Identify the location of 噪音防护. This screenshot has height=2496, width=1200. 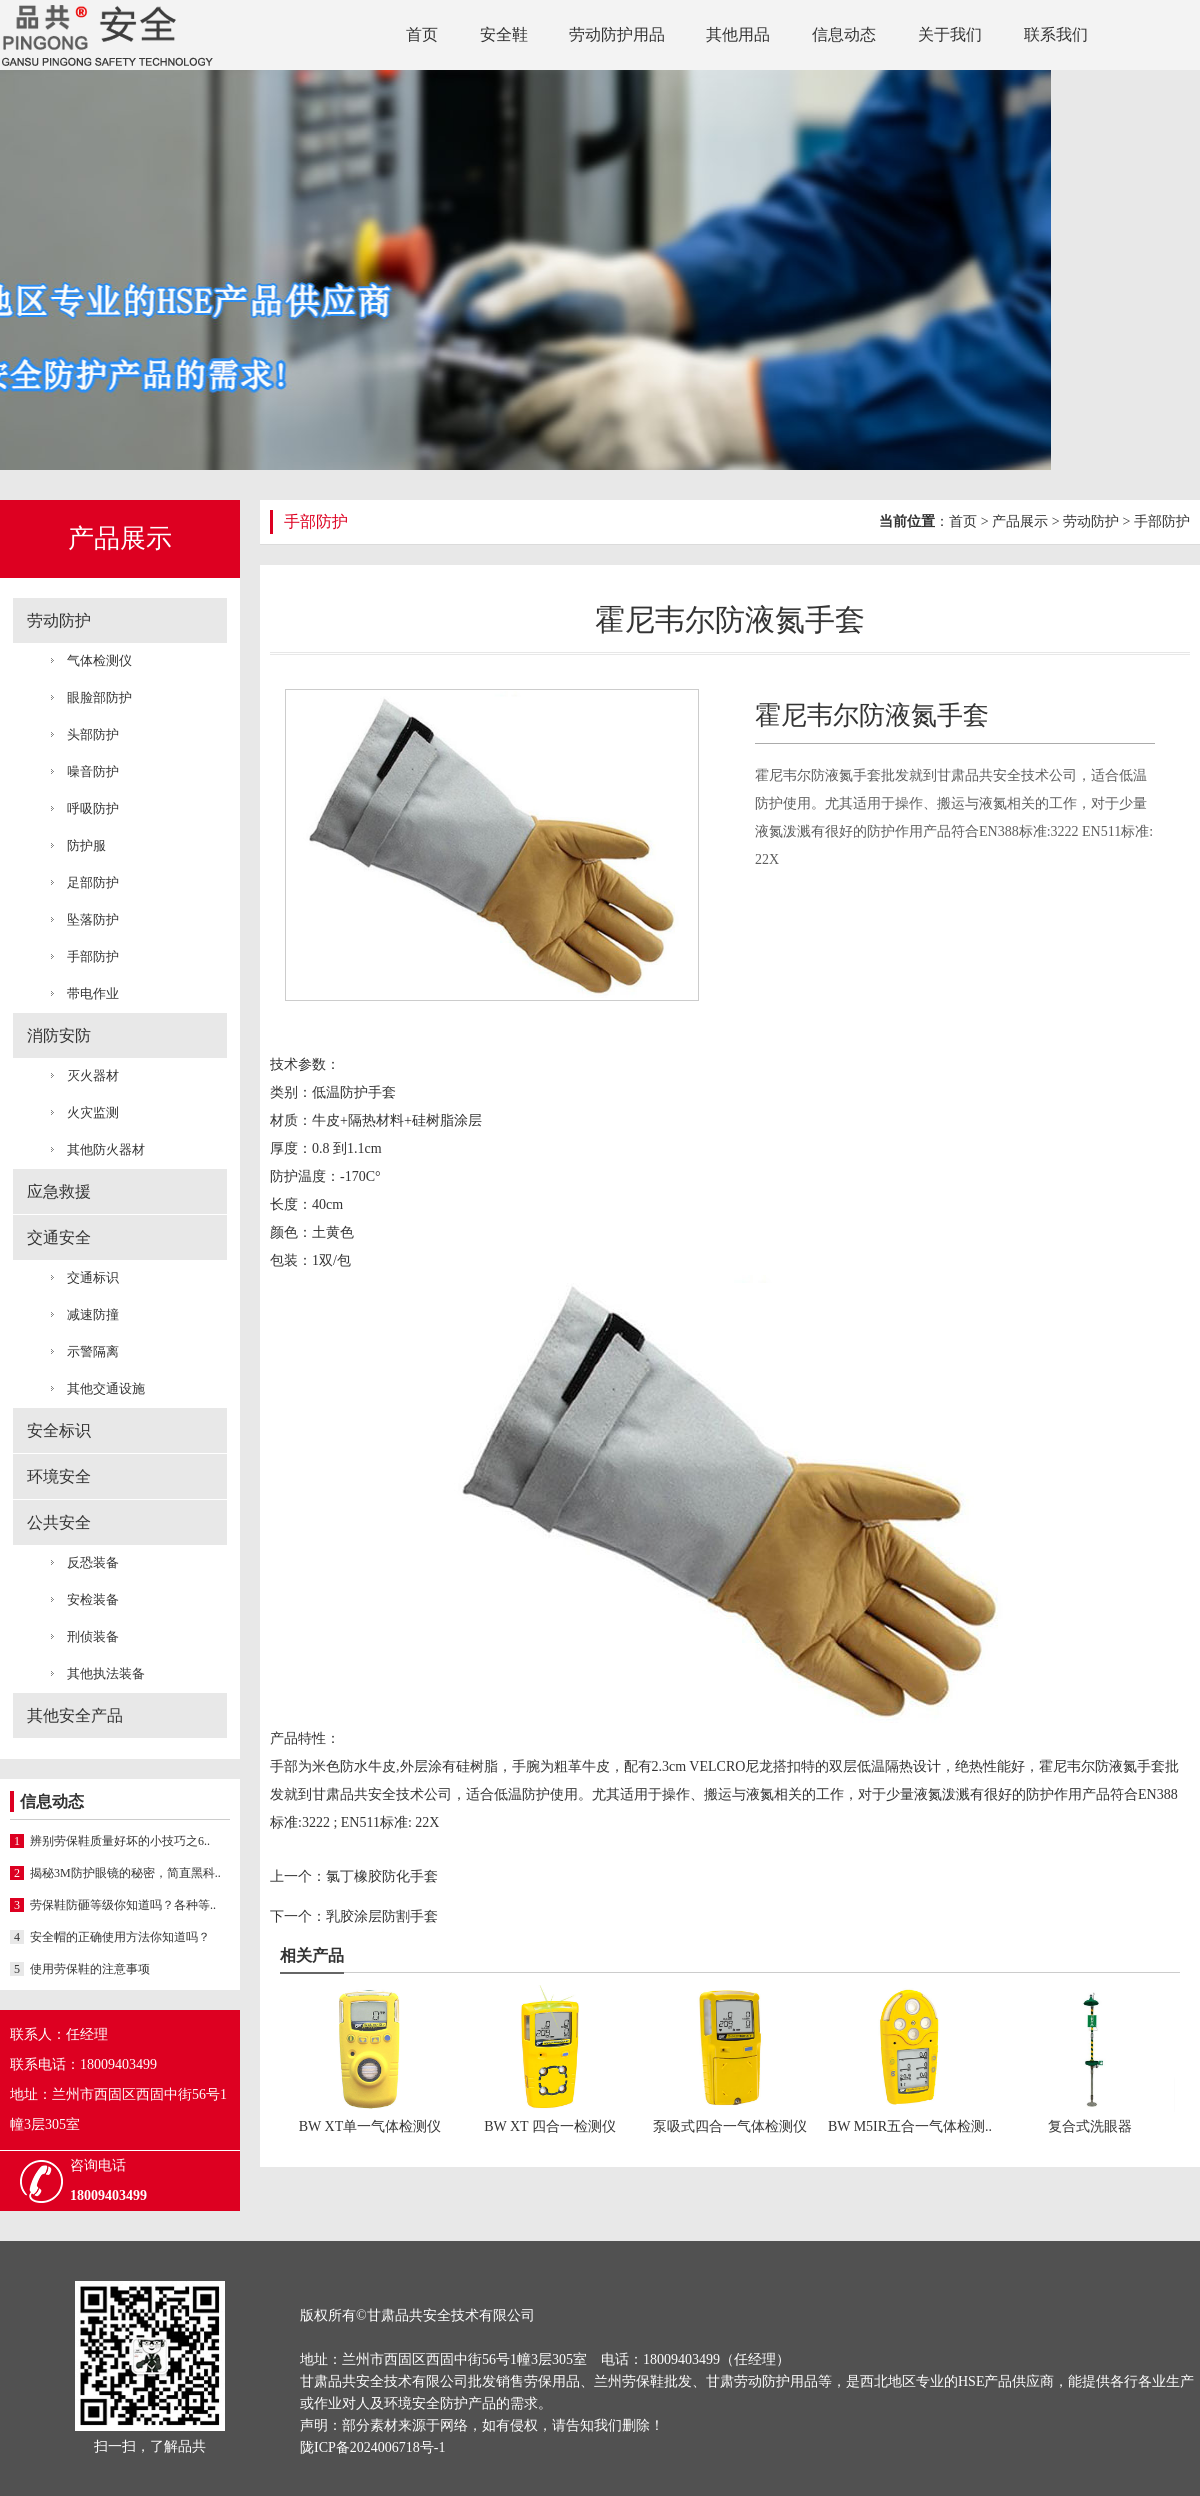
(93, 771).